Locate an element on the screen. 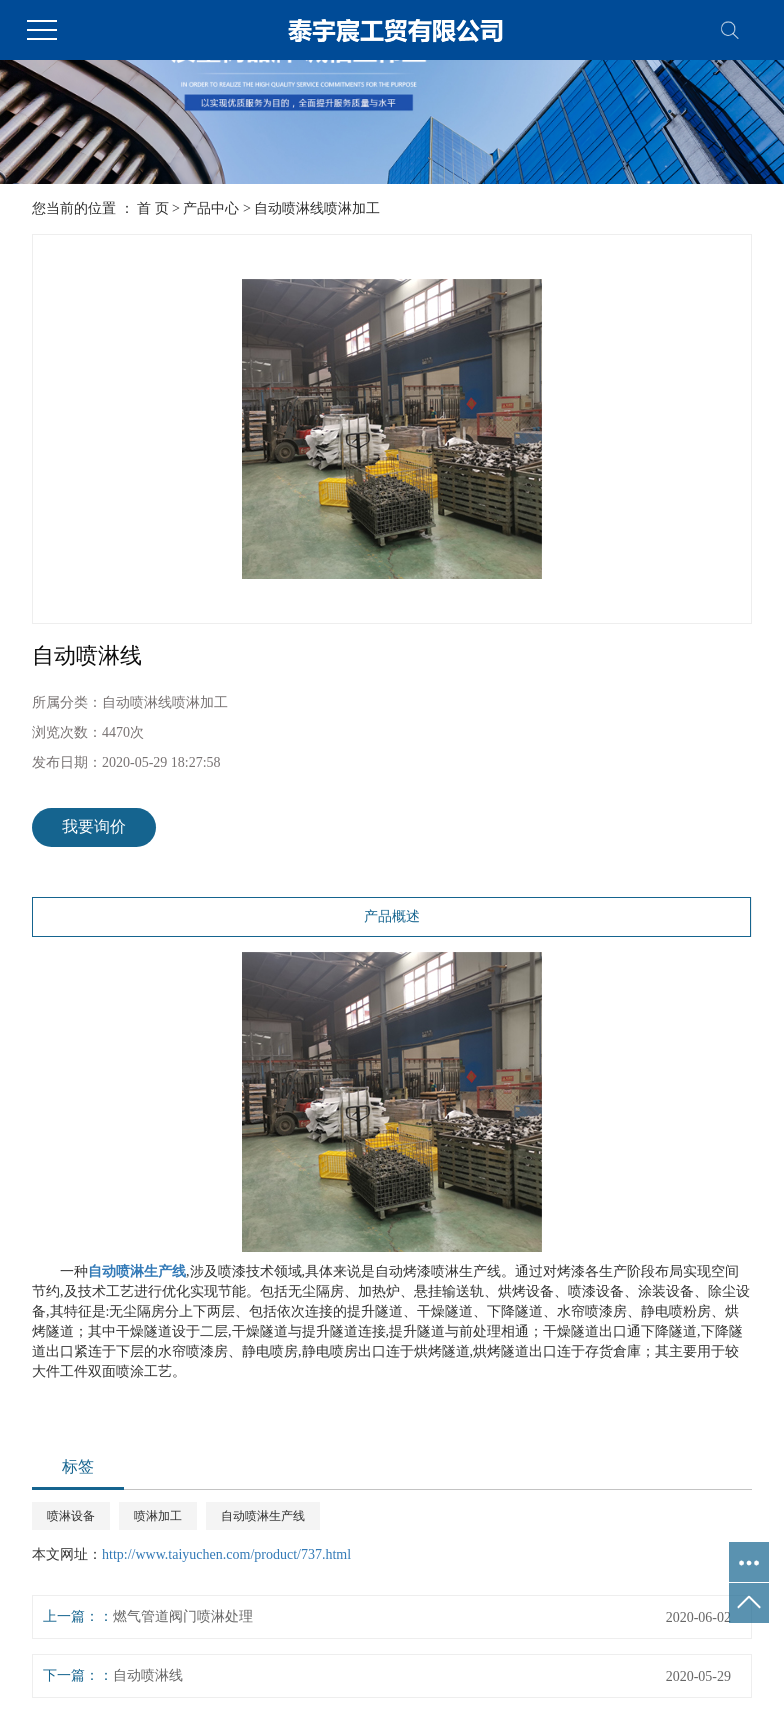 This screenshot has height=1724, width=784. 燃气管道阀门喷淋处理 is located at coordinates (183, 1616).